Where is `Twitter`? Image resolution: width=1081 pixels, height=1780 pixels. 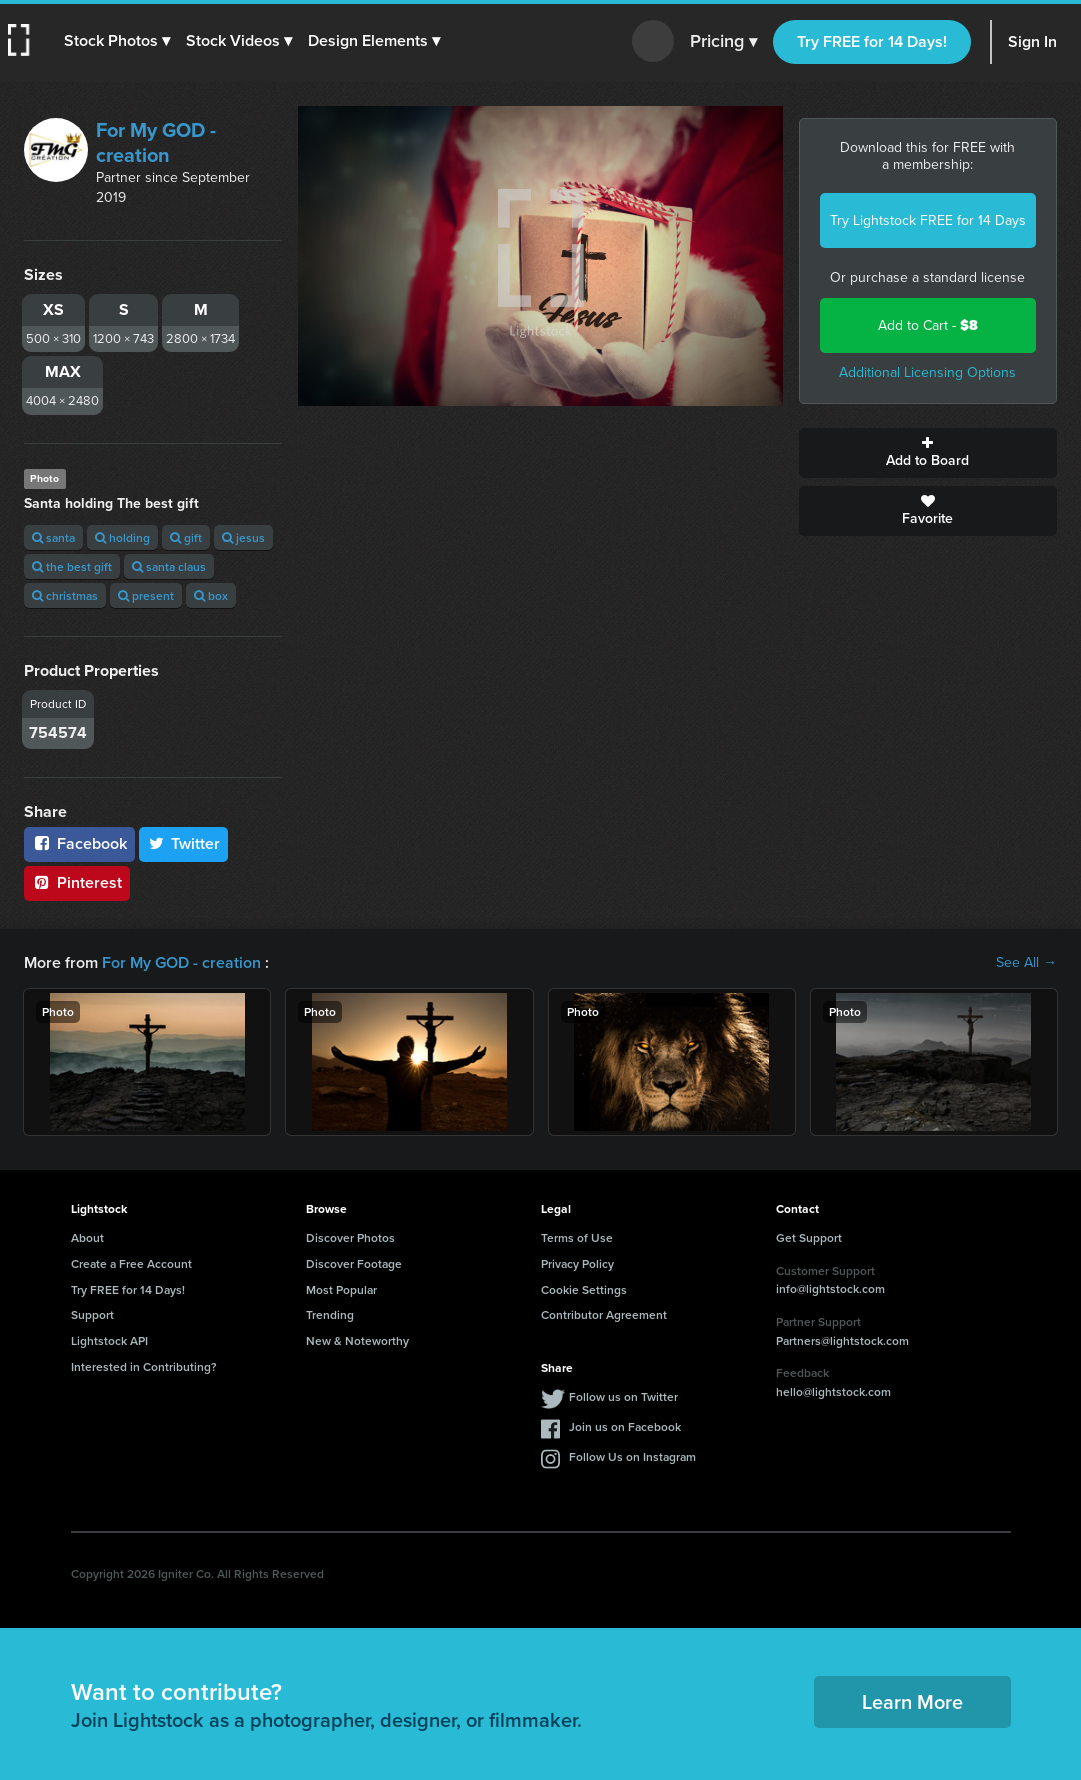 Twitter is located at coordinates (184, 843).